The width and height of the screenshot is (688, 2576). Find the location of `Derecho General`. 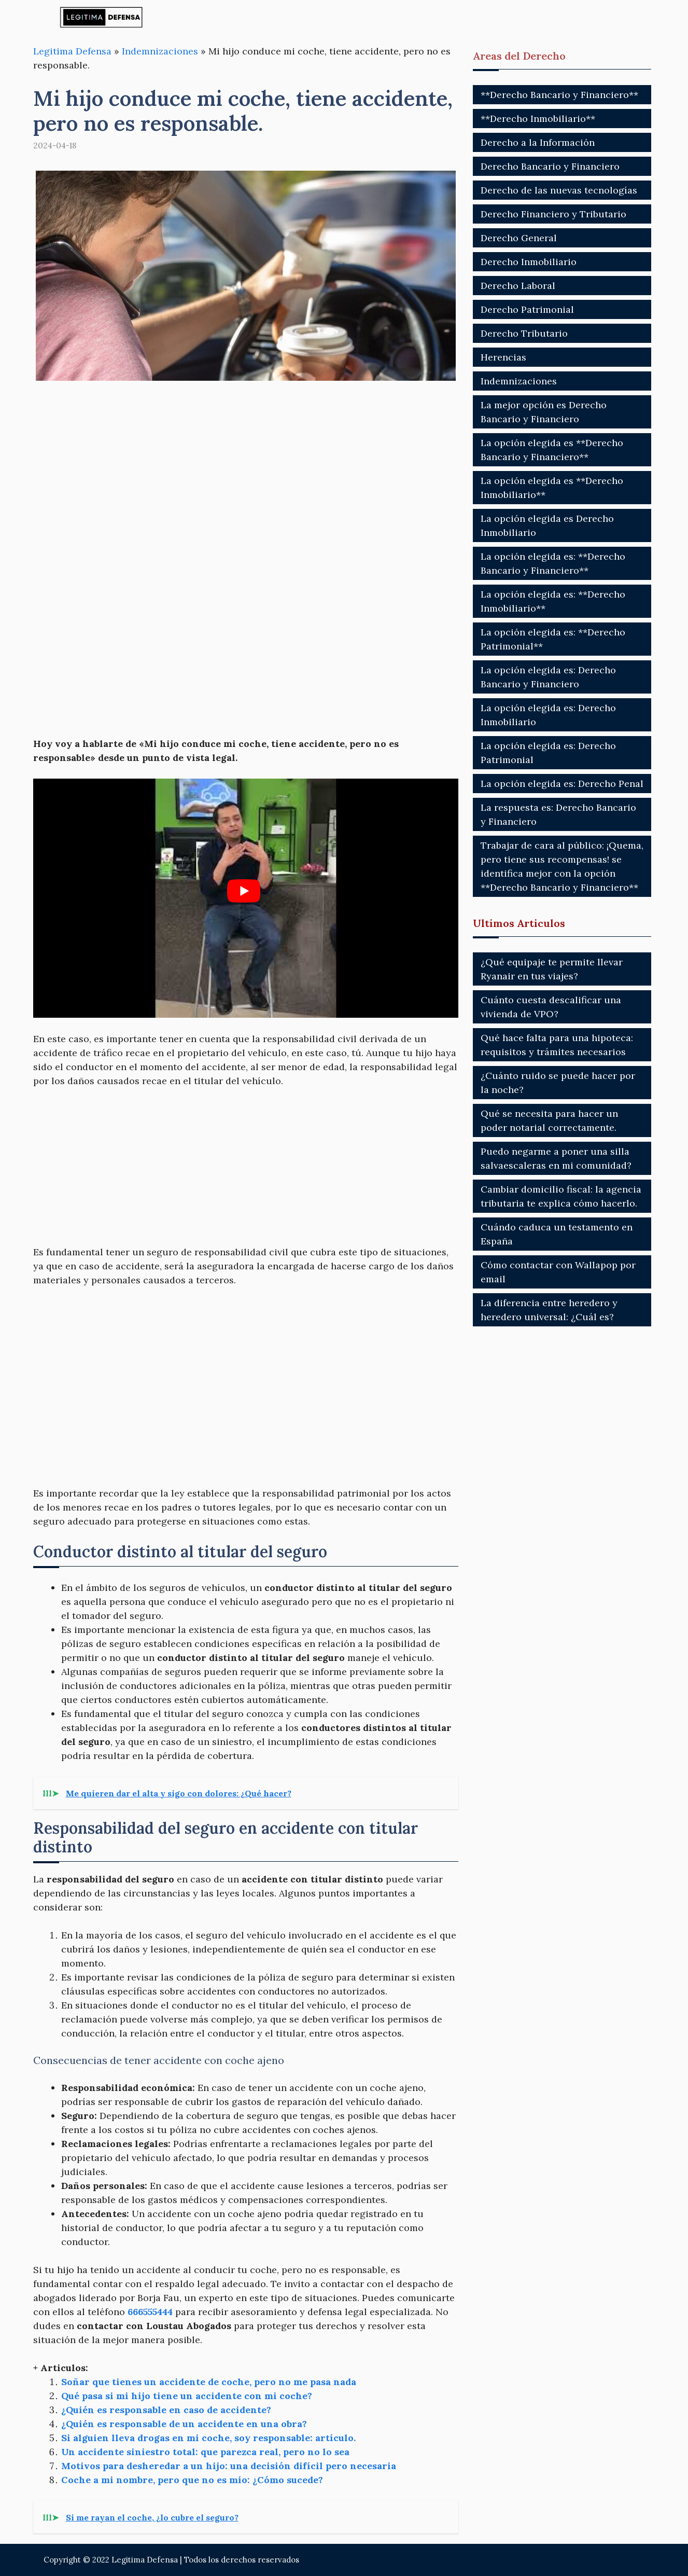

Derecho General is located at coordinates (519, 238).